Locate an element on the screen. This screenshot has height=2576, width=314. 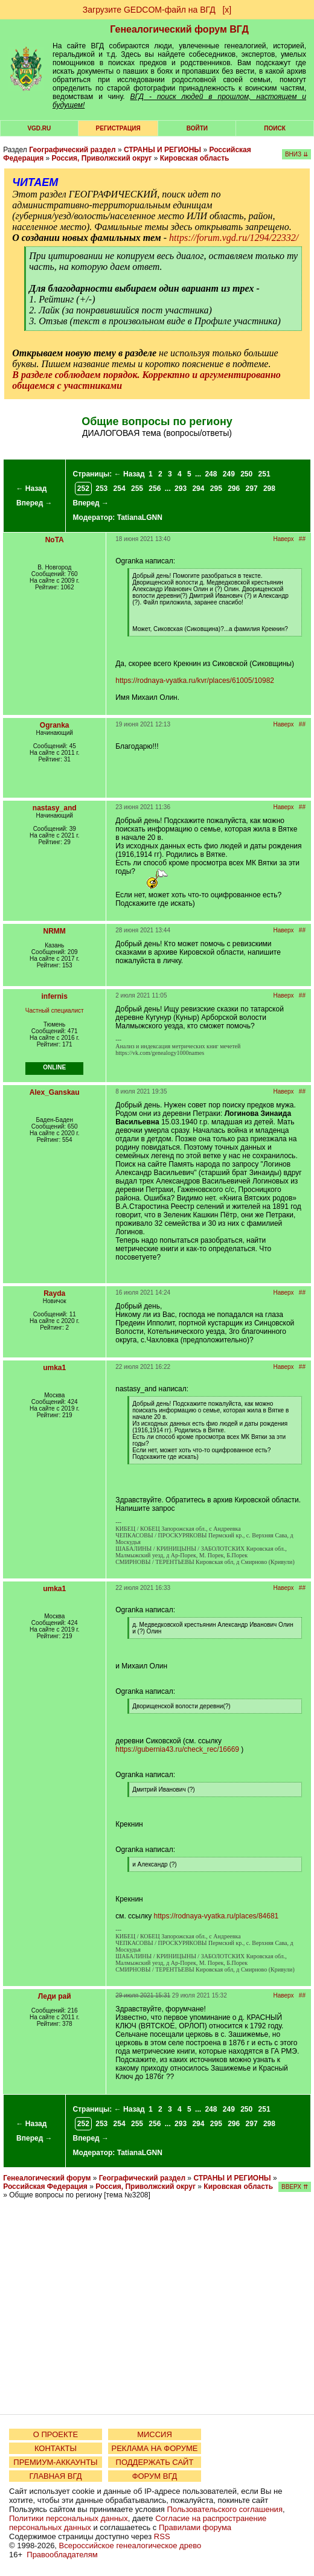
ПРЕМИУМ-АККАУНТЫ is located at coordinates (55, 2462).